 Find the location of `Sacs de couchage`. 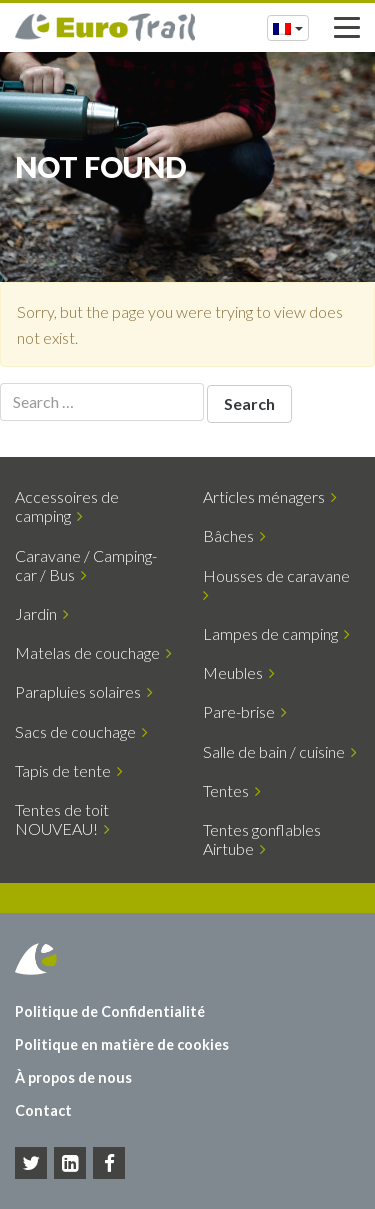

Sacs de couchage is located at coordinates (81, 731).